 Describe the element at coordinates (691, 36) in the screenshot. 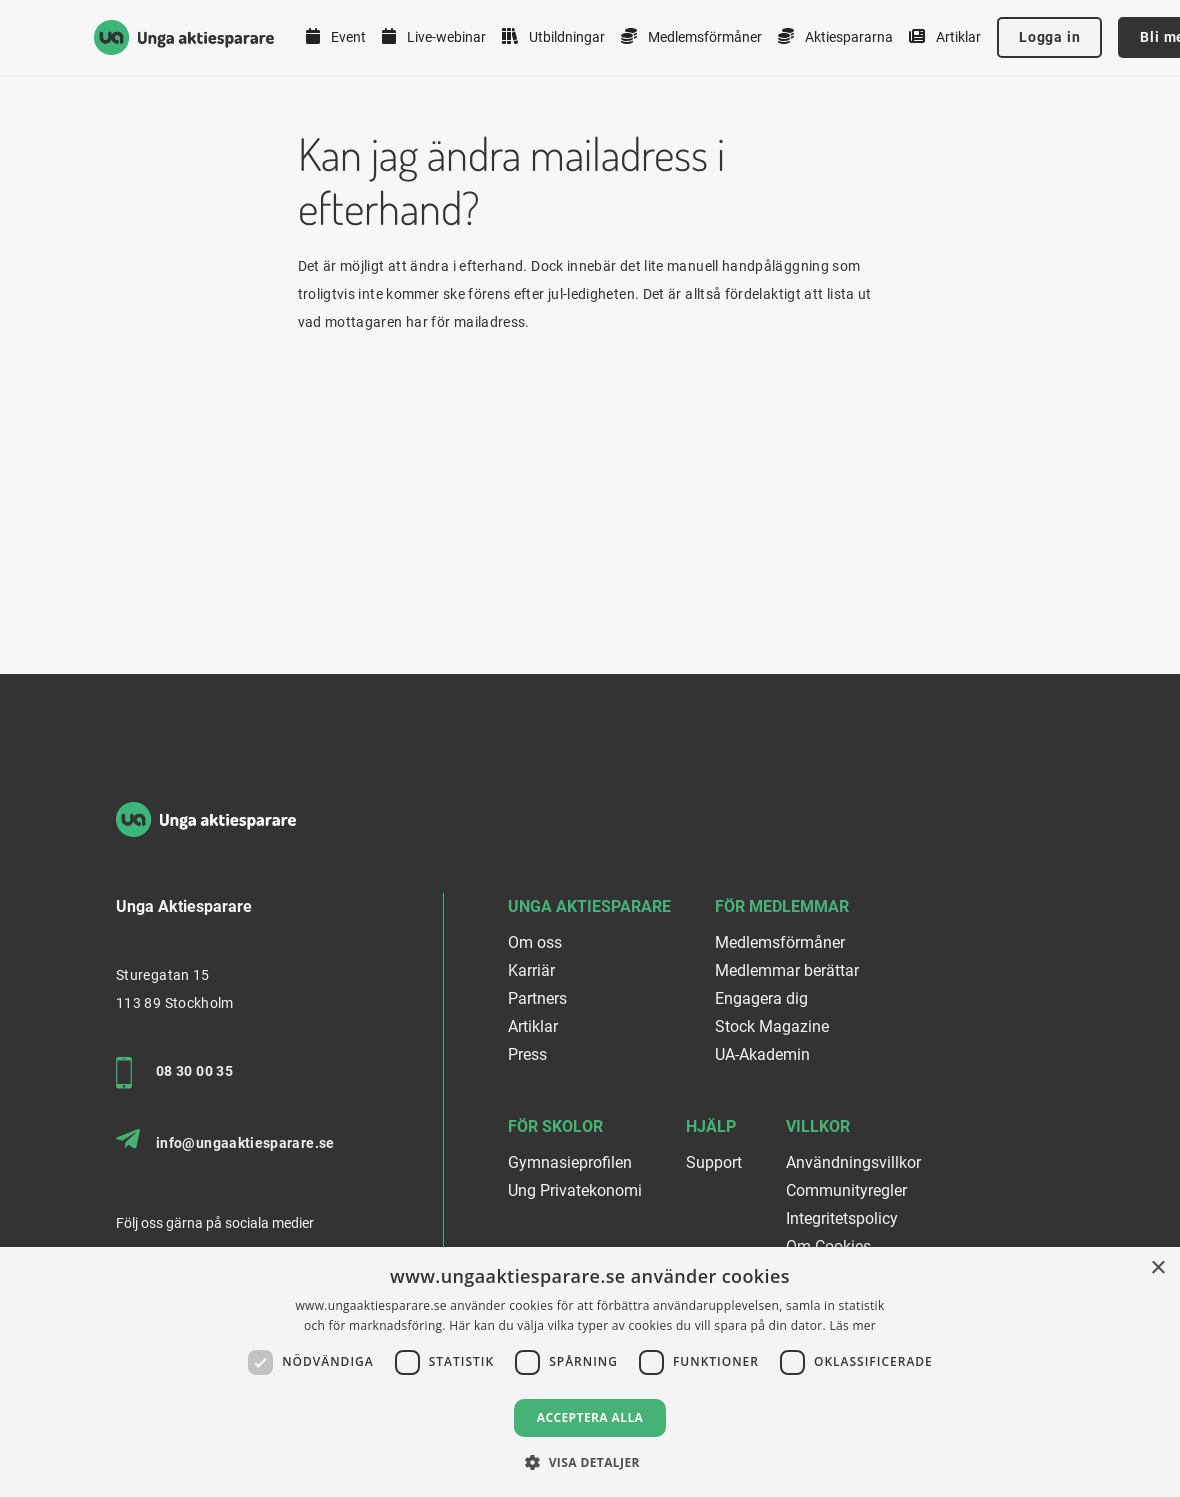

I see `Medlemsförmåner` at that location.